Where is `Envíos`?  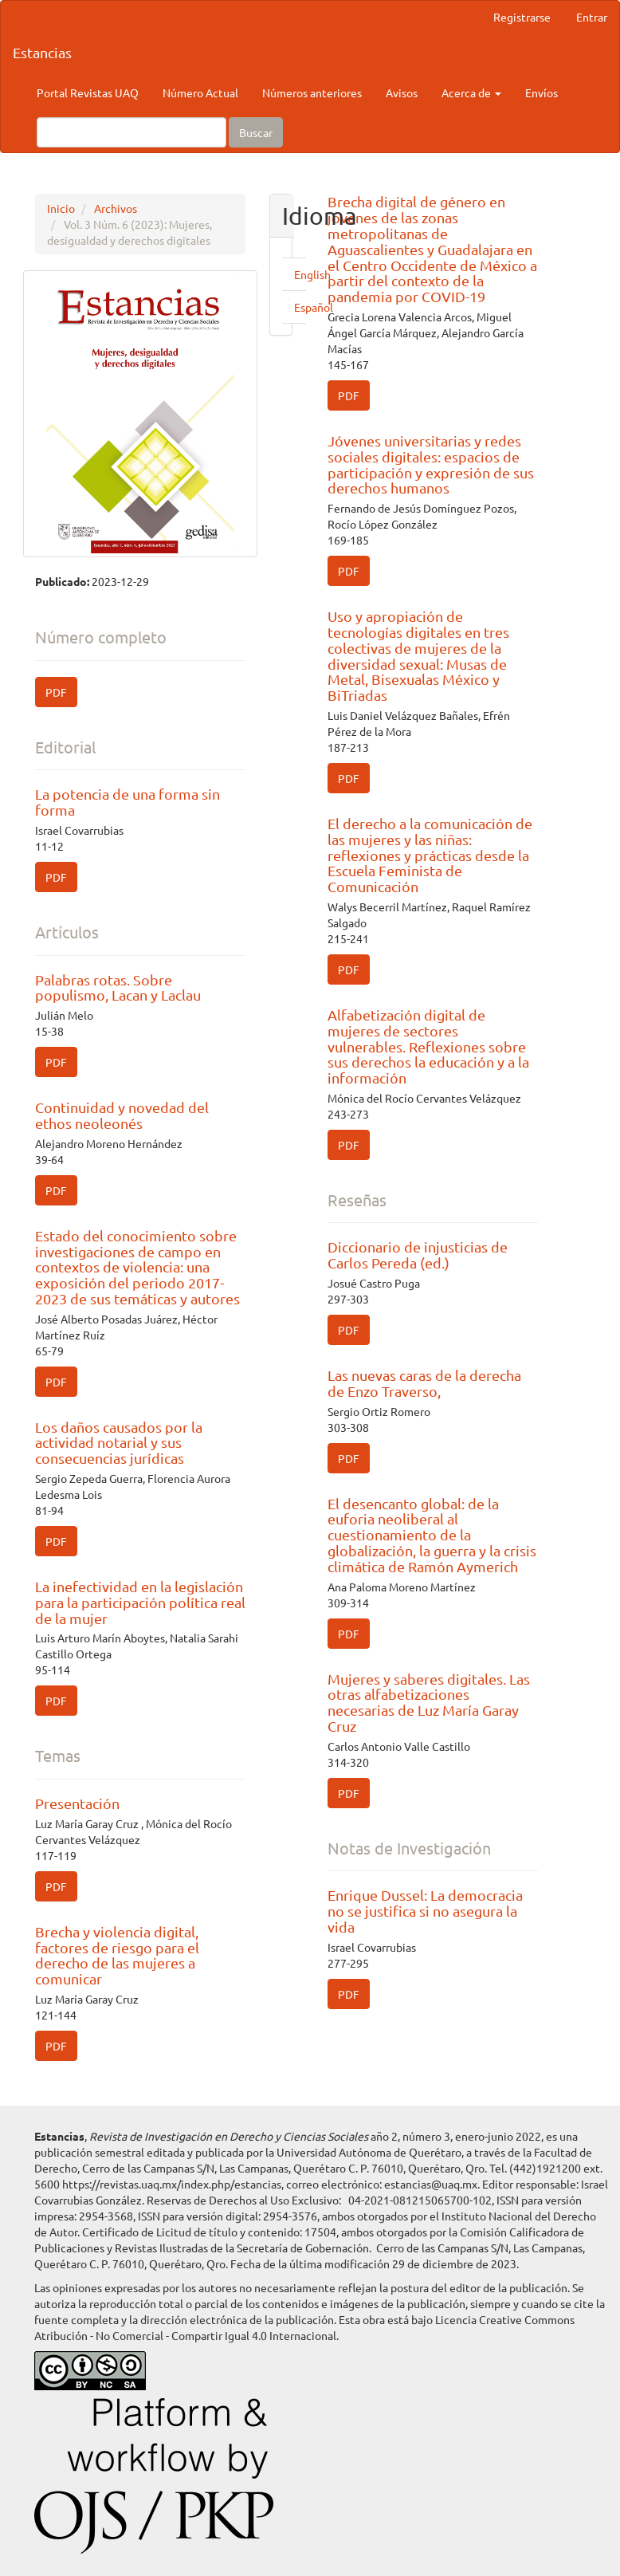
Envíos is located at coordinates (541, 92).